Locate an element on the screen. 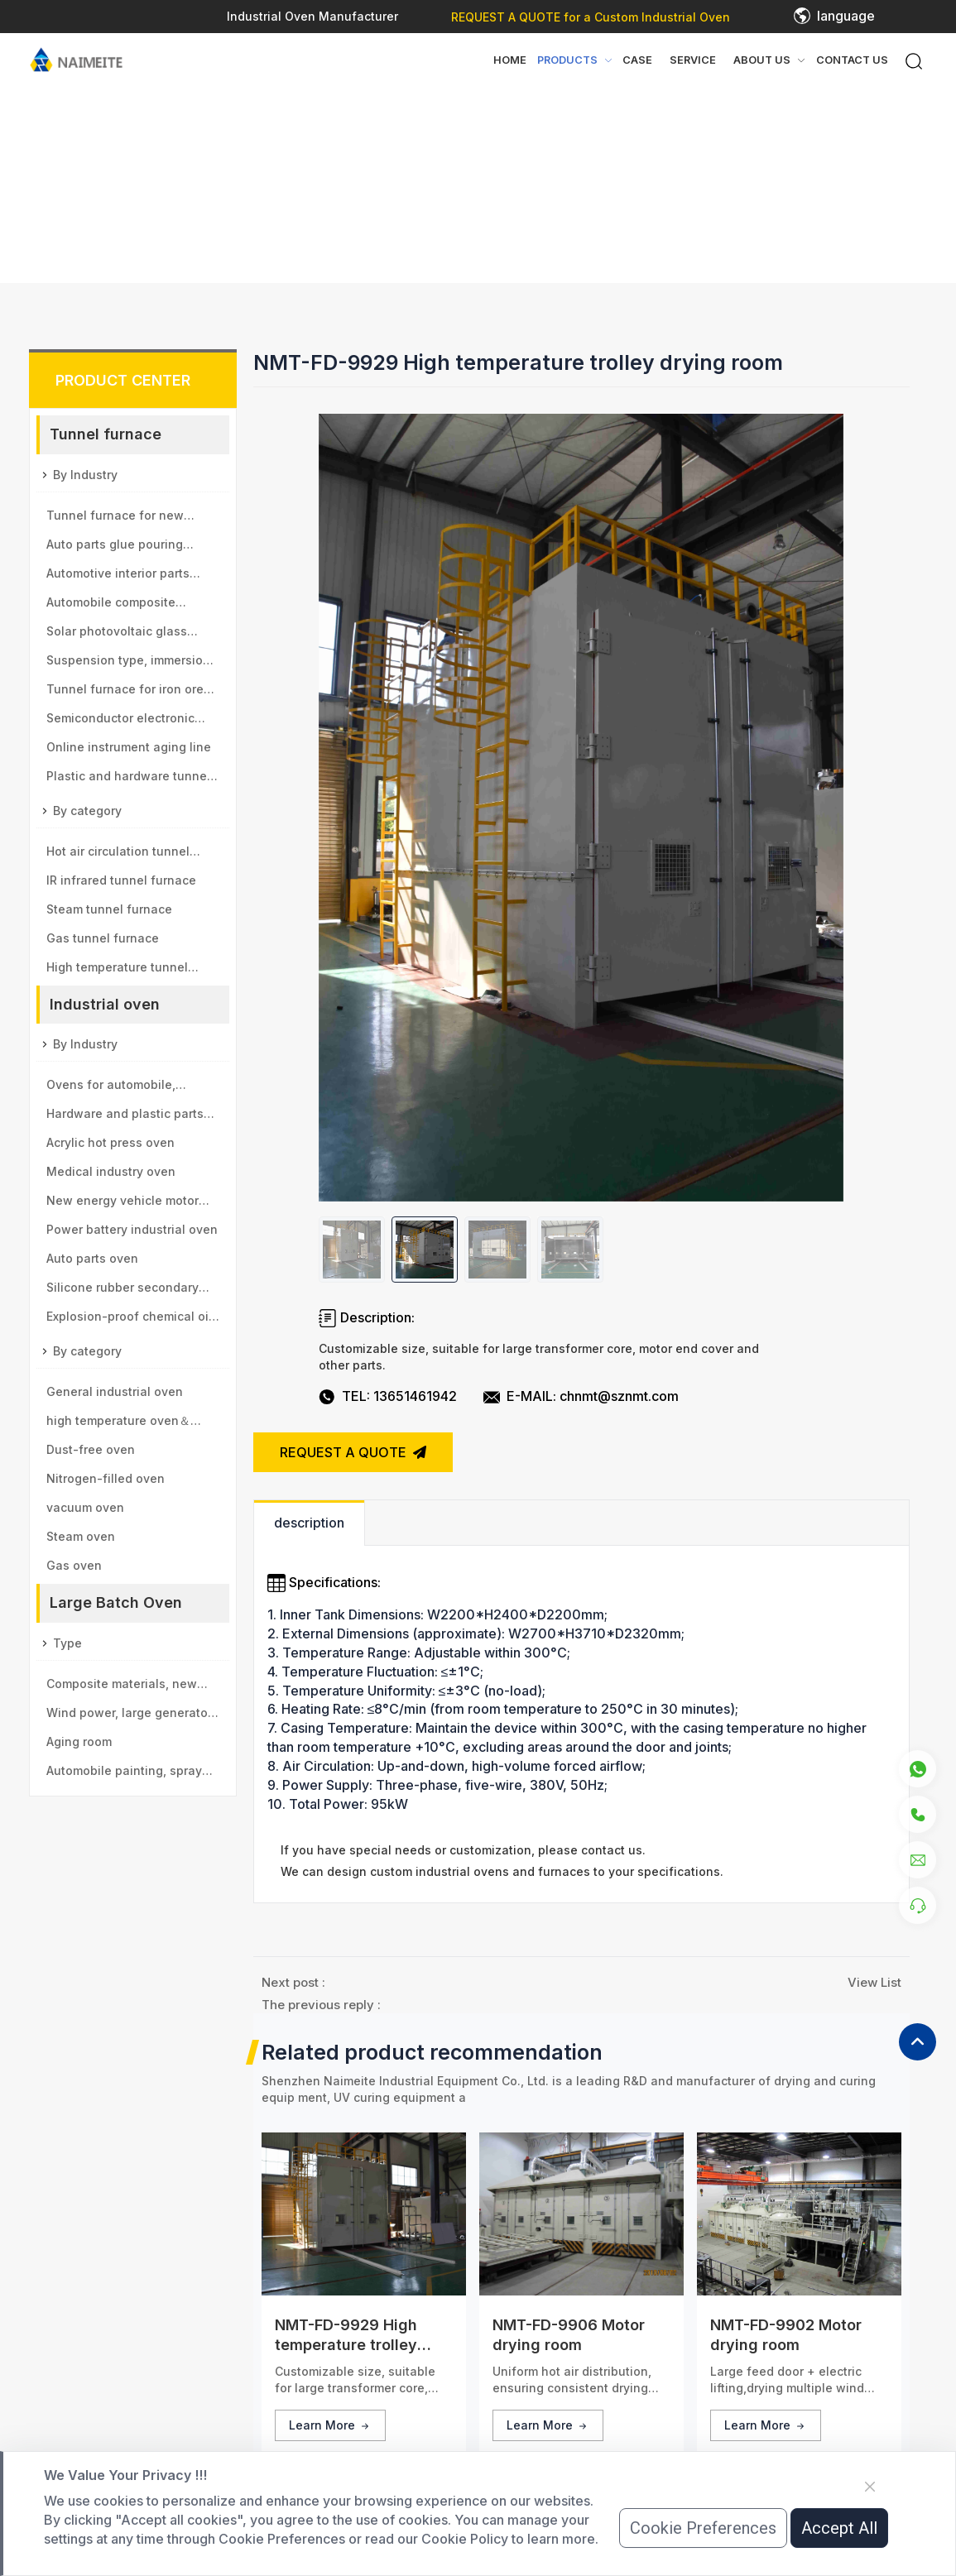 The width and height of the screenshot is (956, 2576). Auto parts glue pouring tunnel furnace is located at coordinates (114, 548).